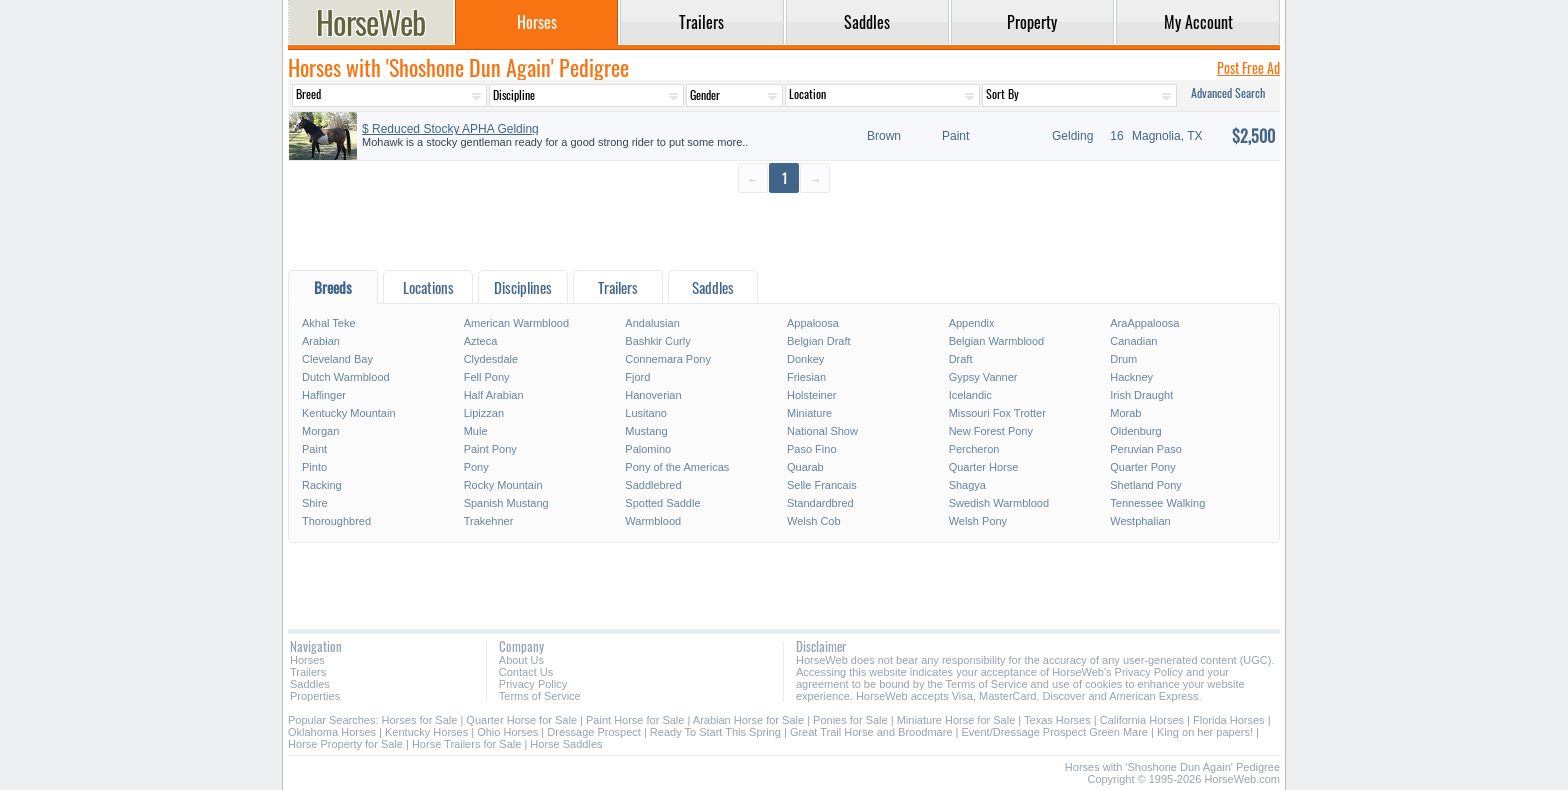 The image size is (1568, 790). What do you see at coordinates (337, 359) in the screenshot?
I see `Cleveland Bay` at bounding box center [337, 359].